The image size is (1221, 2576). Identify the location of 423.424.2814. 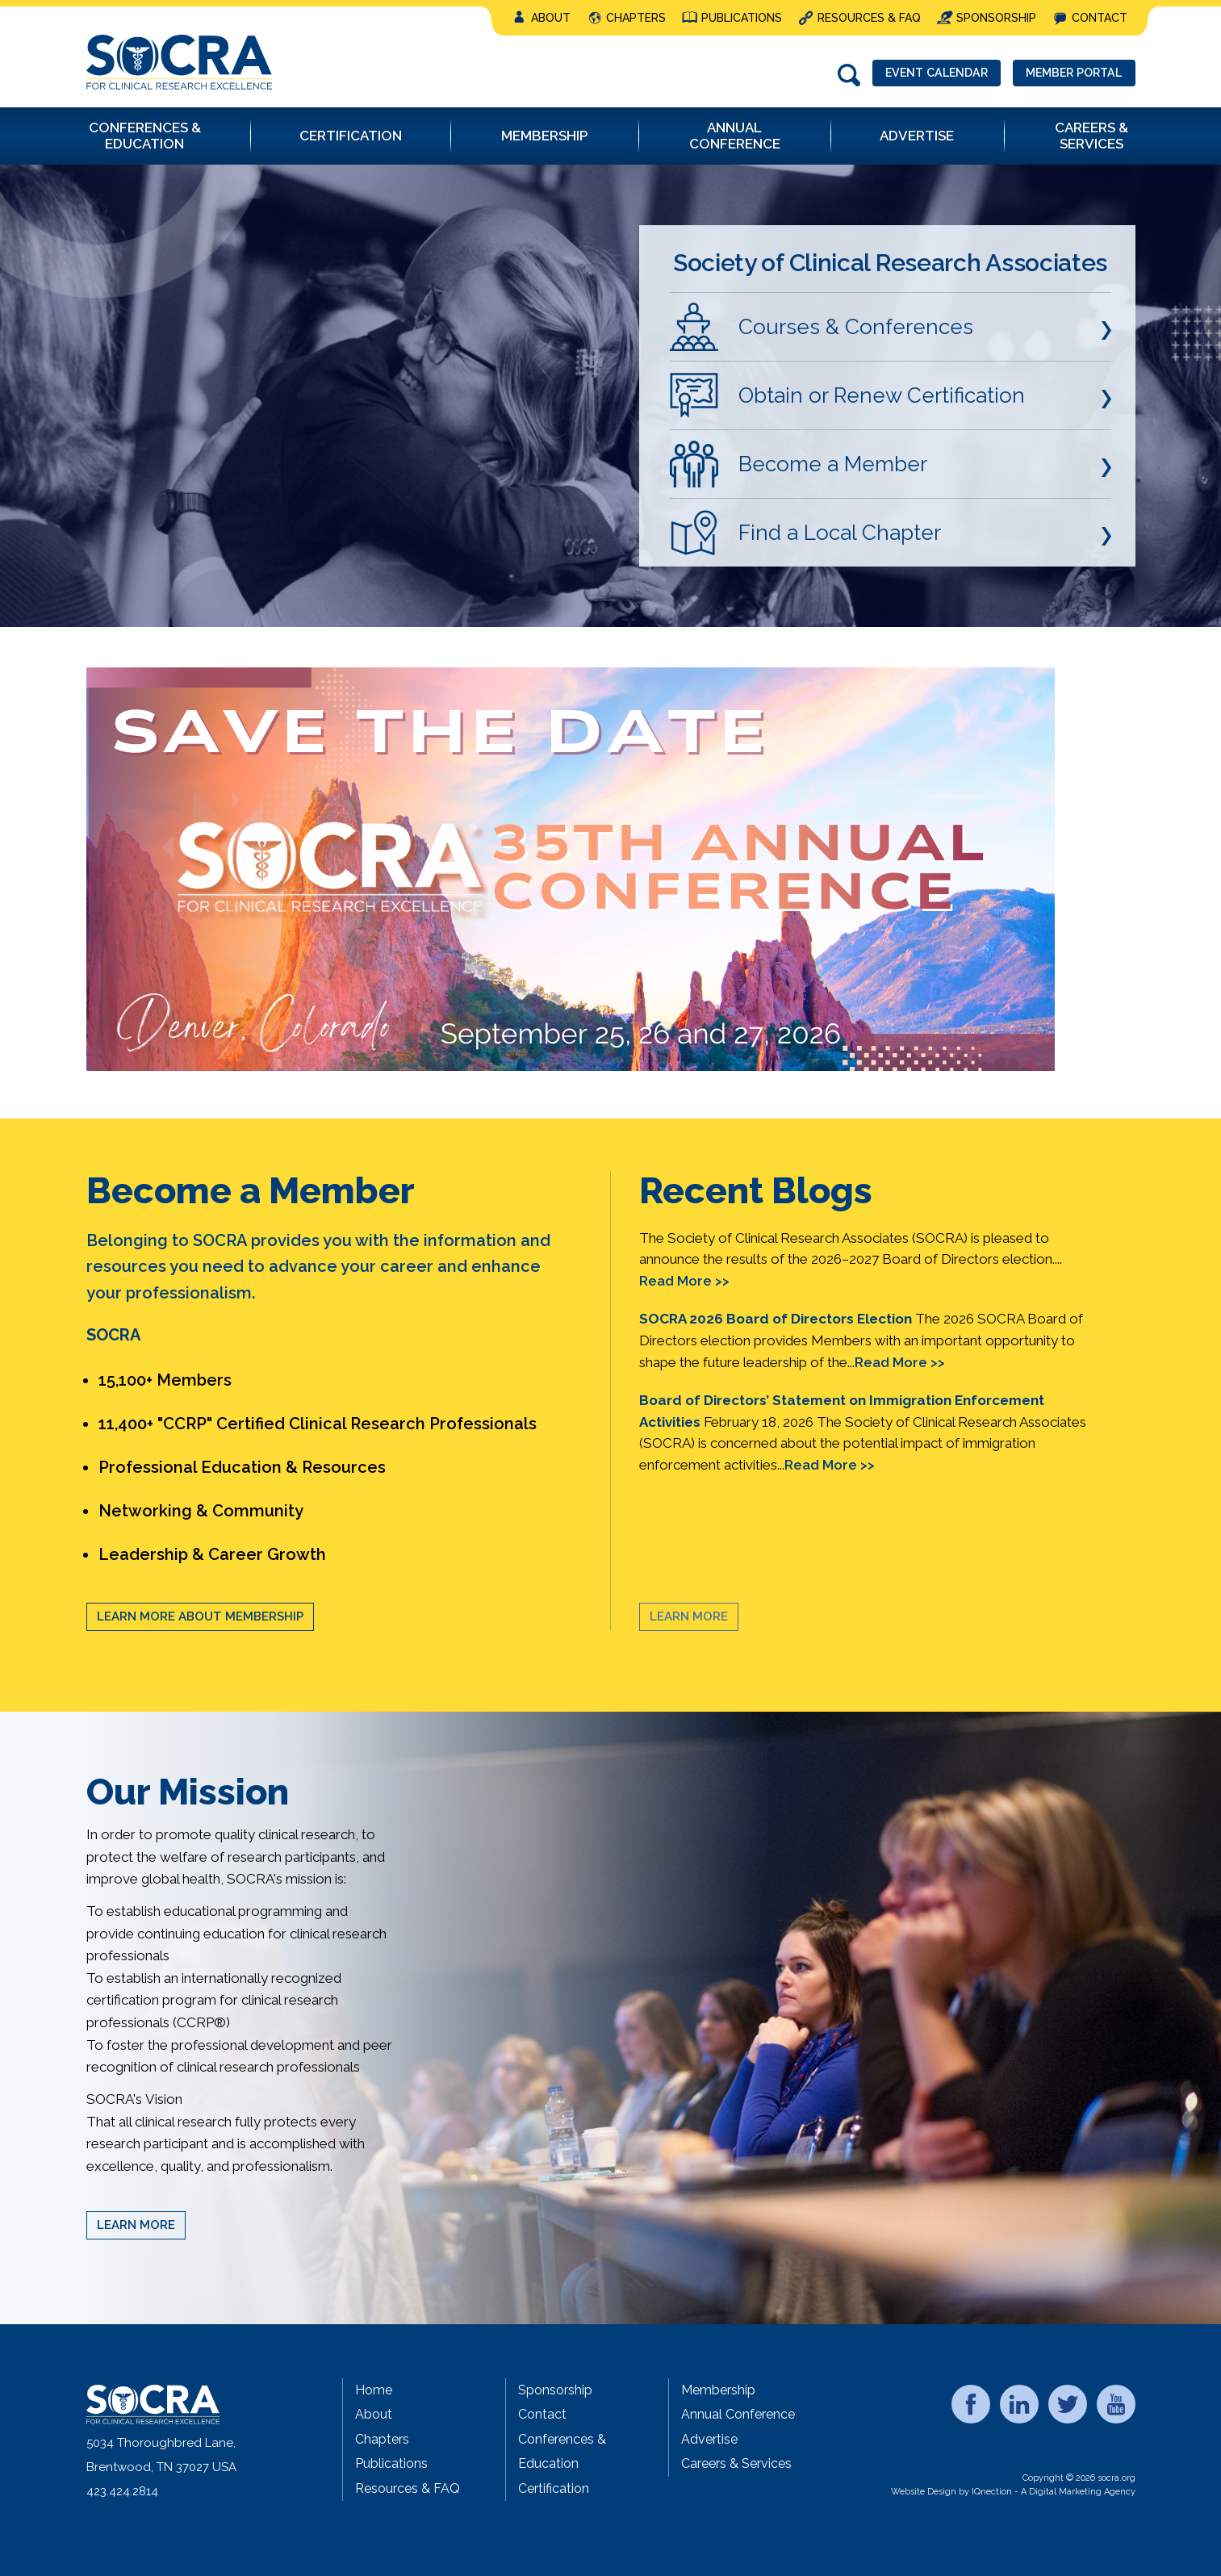
(122, 2491).